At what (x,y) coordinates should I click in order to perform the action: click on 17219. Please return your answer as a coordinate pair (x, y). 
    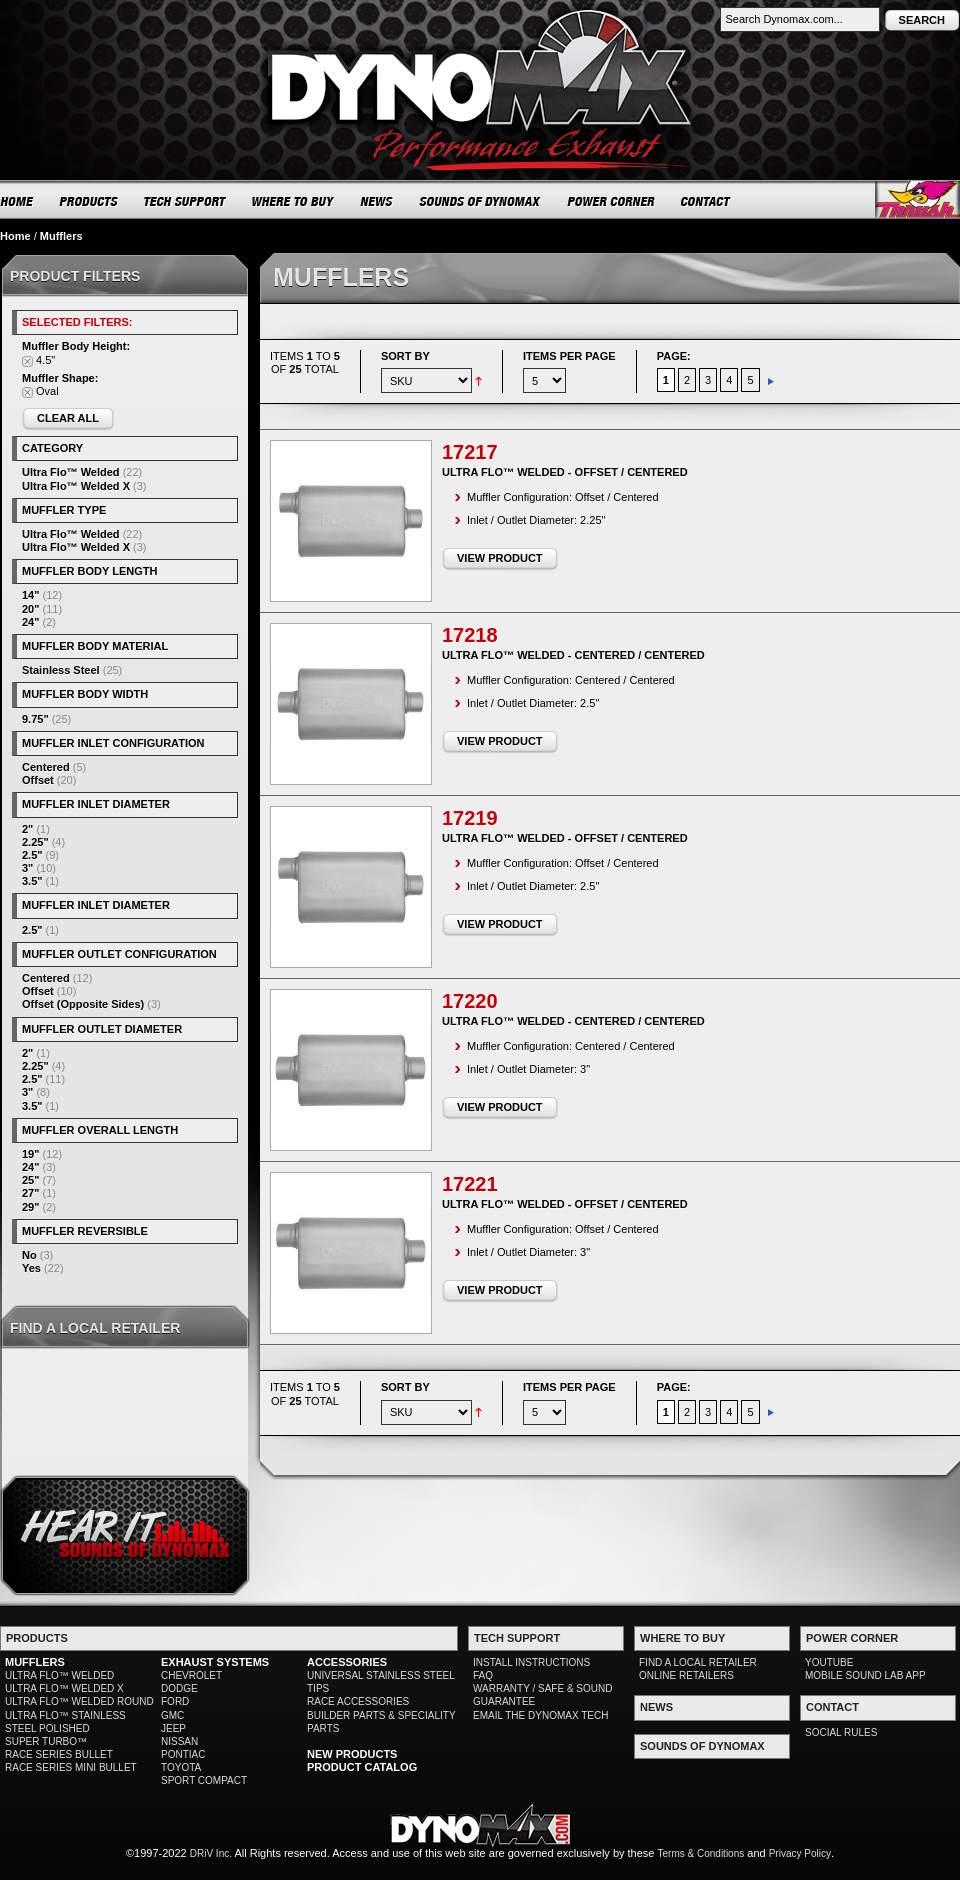
    Looking at the image, I should click on (470, 818).